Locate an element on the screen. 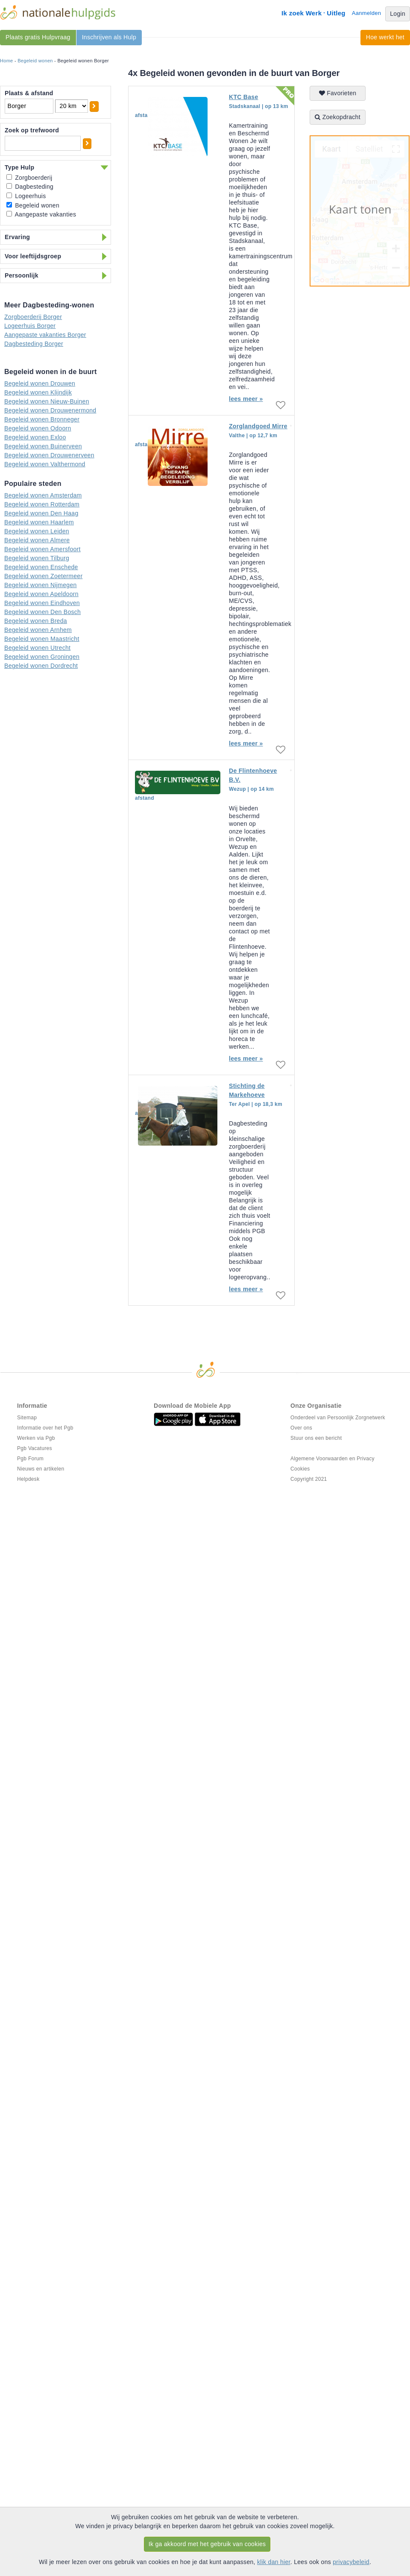 The width and height of the screenshot is (410, 2576). Begeleid wonen Haarlem is located at coordinates (39, 522).